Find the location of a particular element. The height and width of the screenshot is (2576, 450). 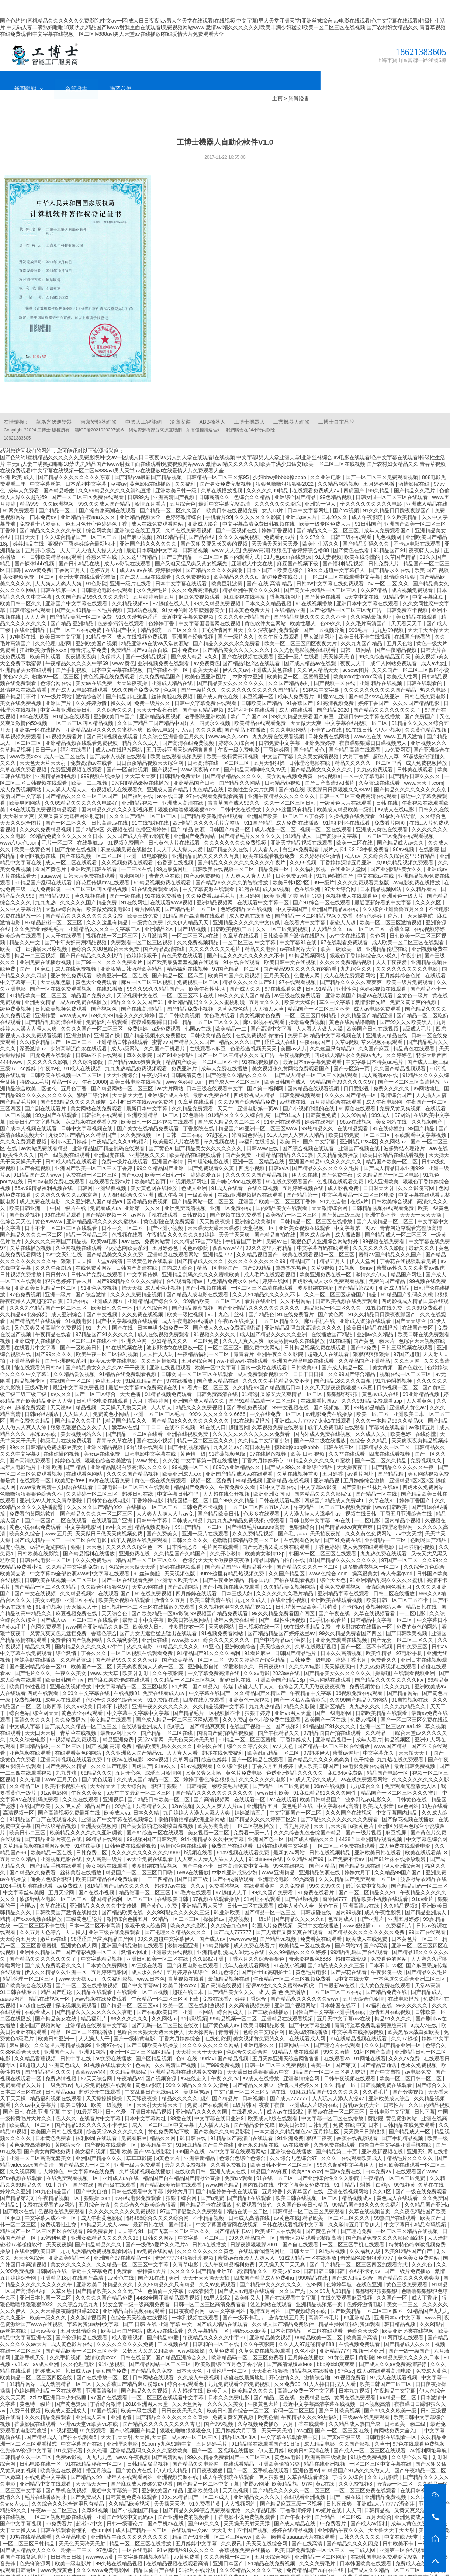

五月婷婷激情五月 is located at coordinates (154, 579).